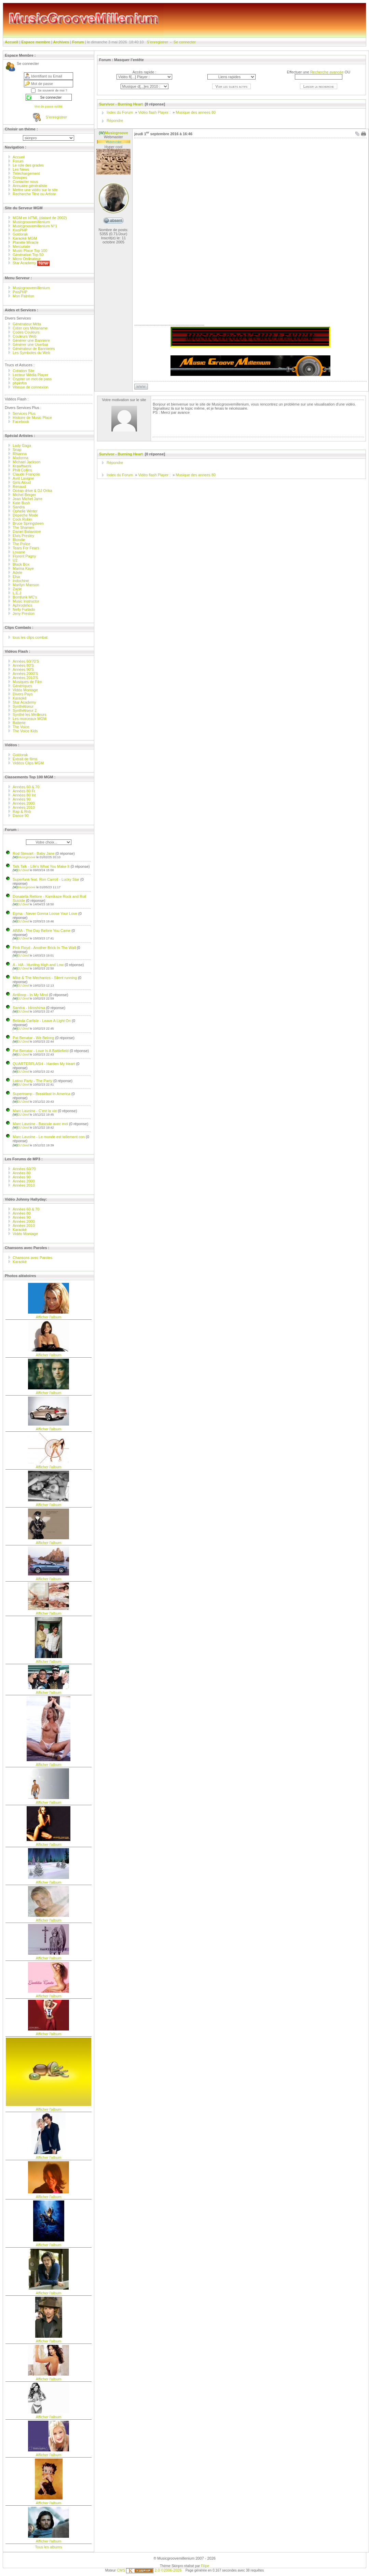 The height and width of the screenshot is (2576, 369). What do you see at coordinates (31, 263) in the screenshot?
I see `Star Academy` at bounding box center [31, 263].